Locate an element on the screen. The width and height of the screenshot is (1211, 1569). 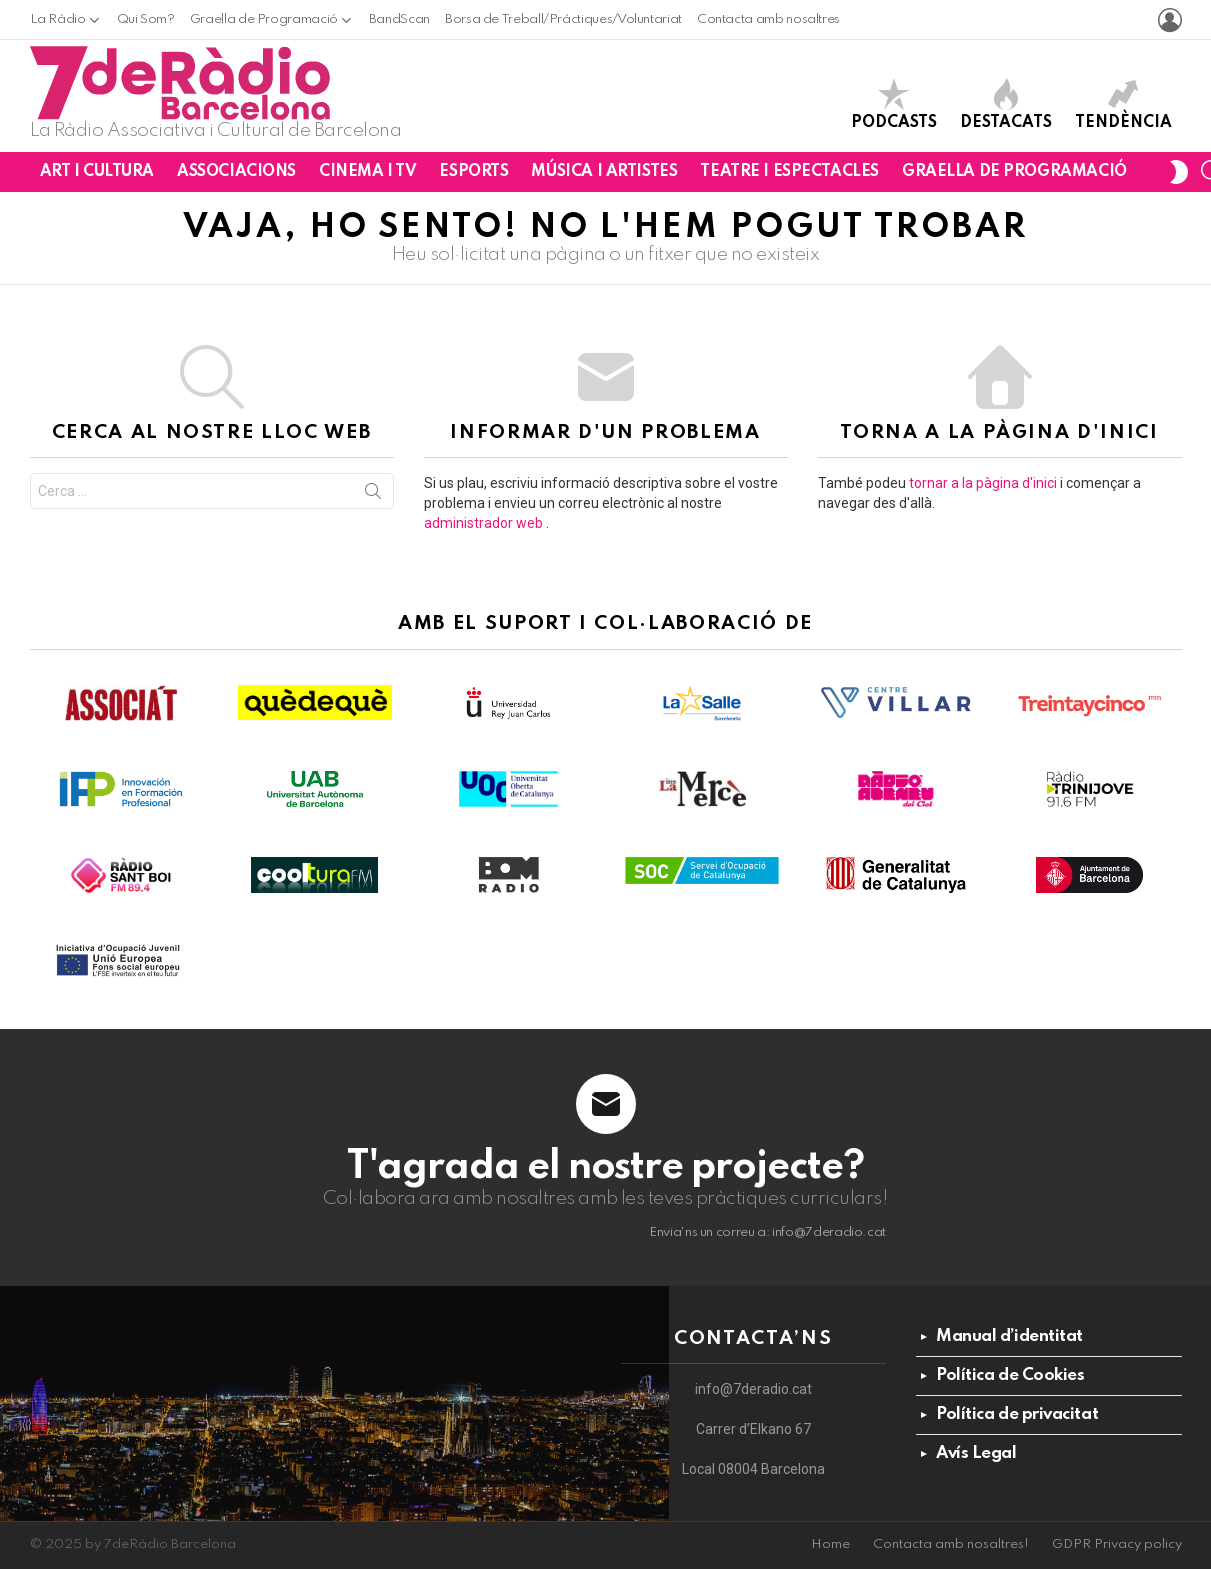
Qui Som? is located at coordinates (146, 19).